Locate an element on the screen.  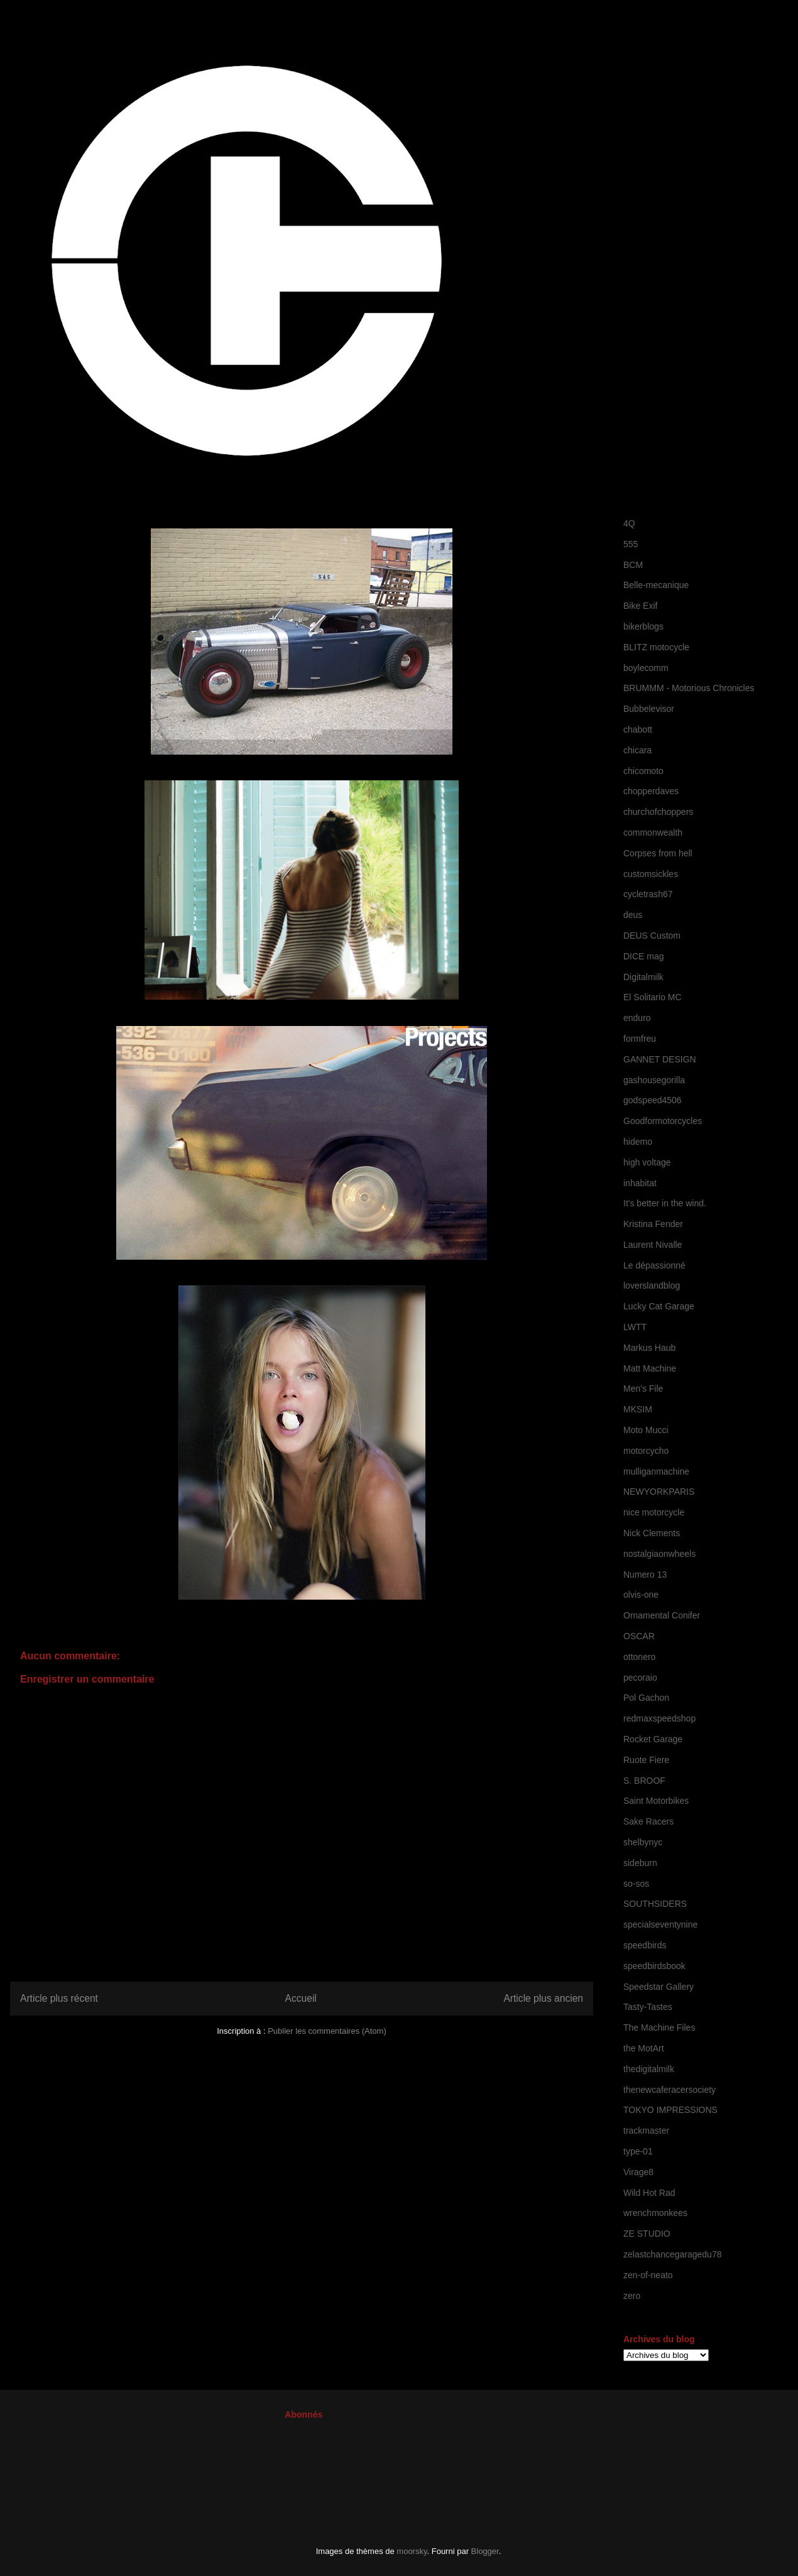
nostalgiaonwheels is located at coordinates (659, 1554).